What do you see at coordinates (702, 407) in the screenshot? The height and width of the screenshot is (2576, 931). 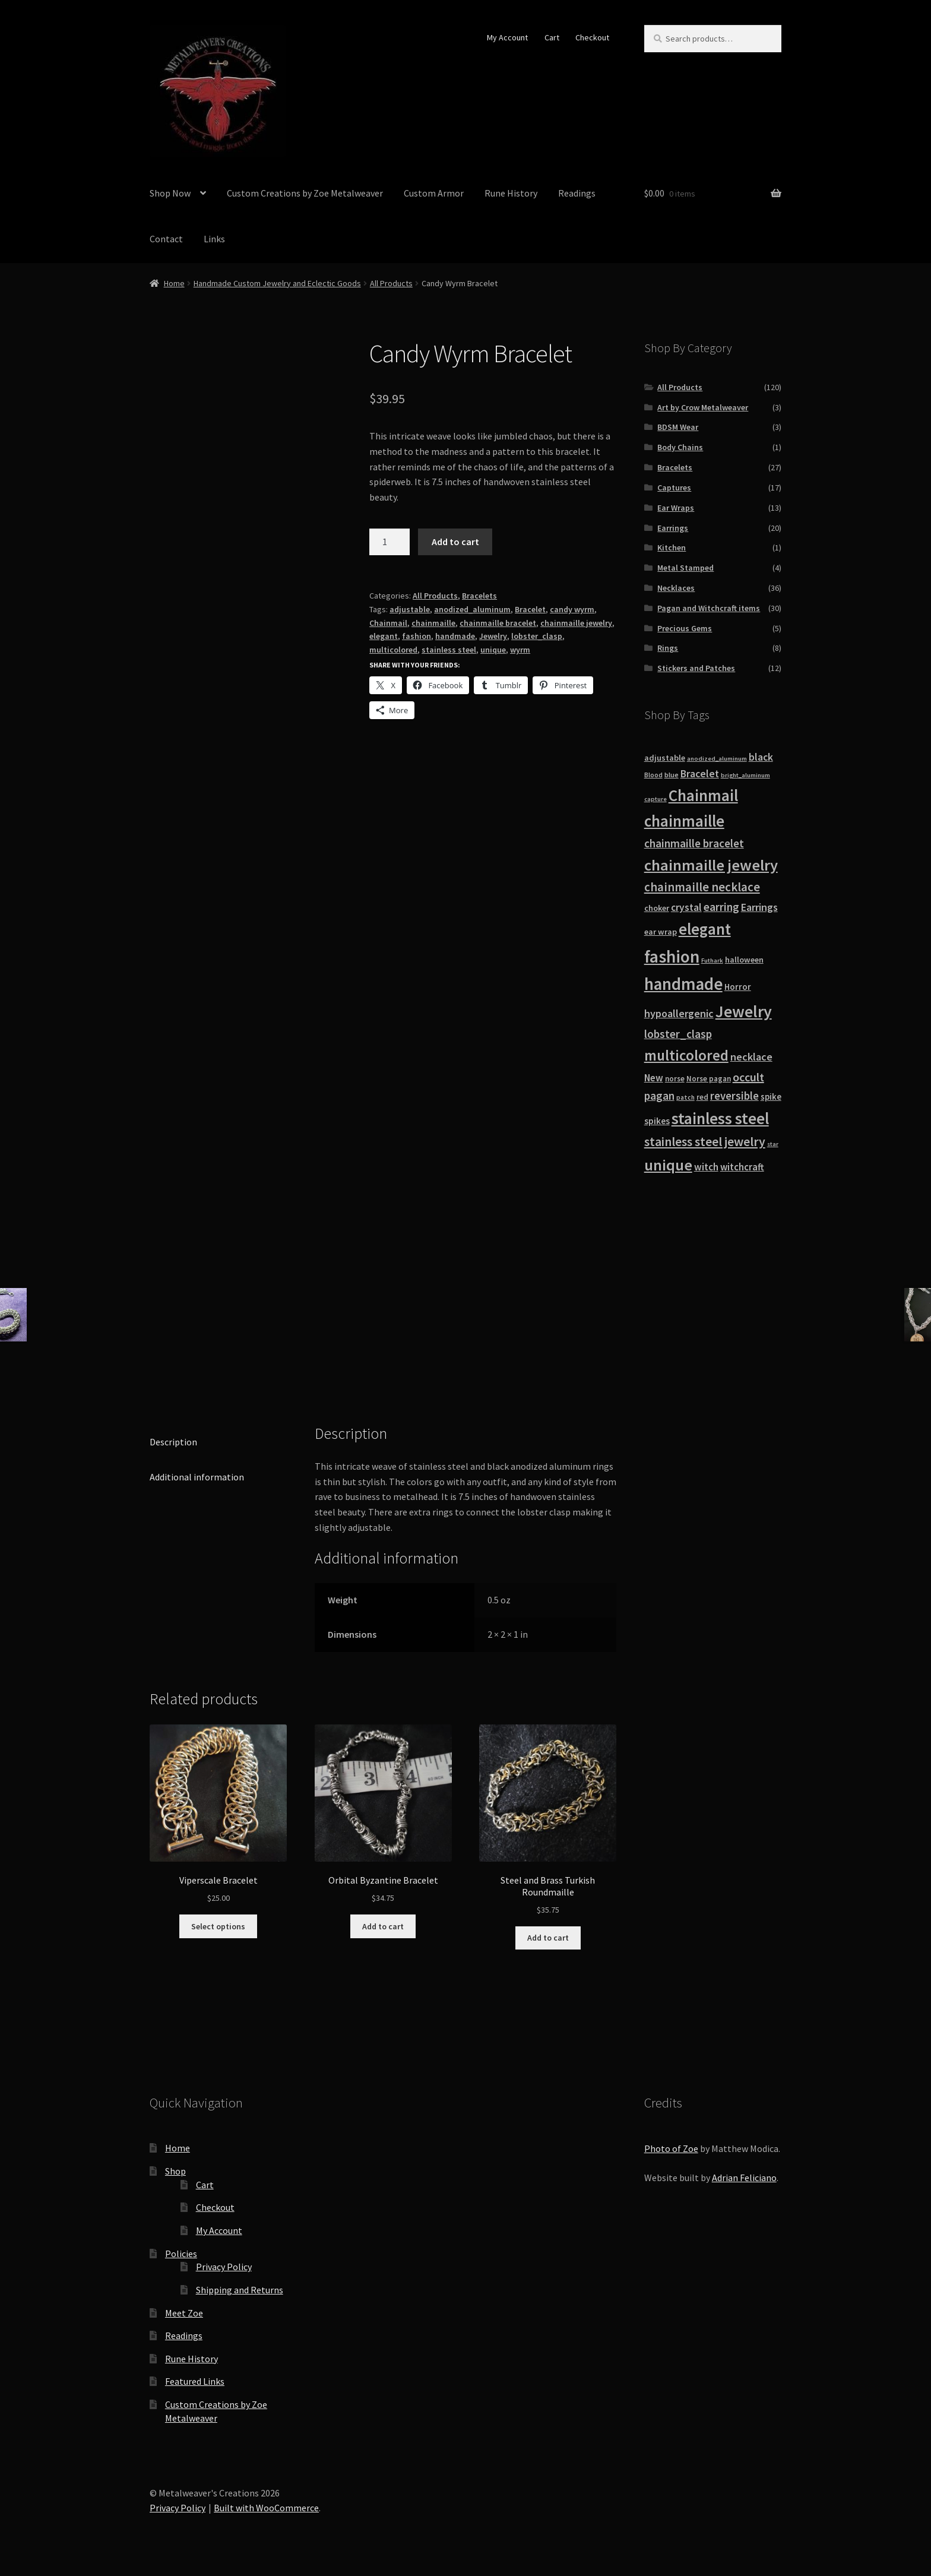 I see `Art by Crow Metalweaver` at bounding box center [702, 407].